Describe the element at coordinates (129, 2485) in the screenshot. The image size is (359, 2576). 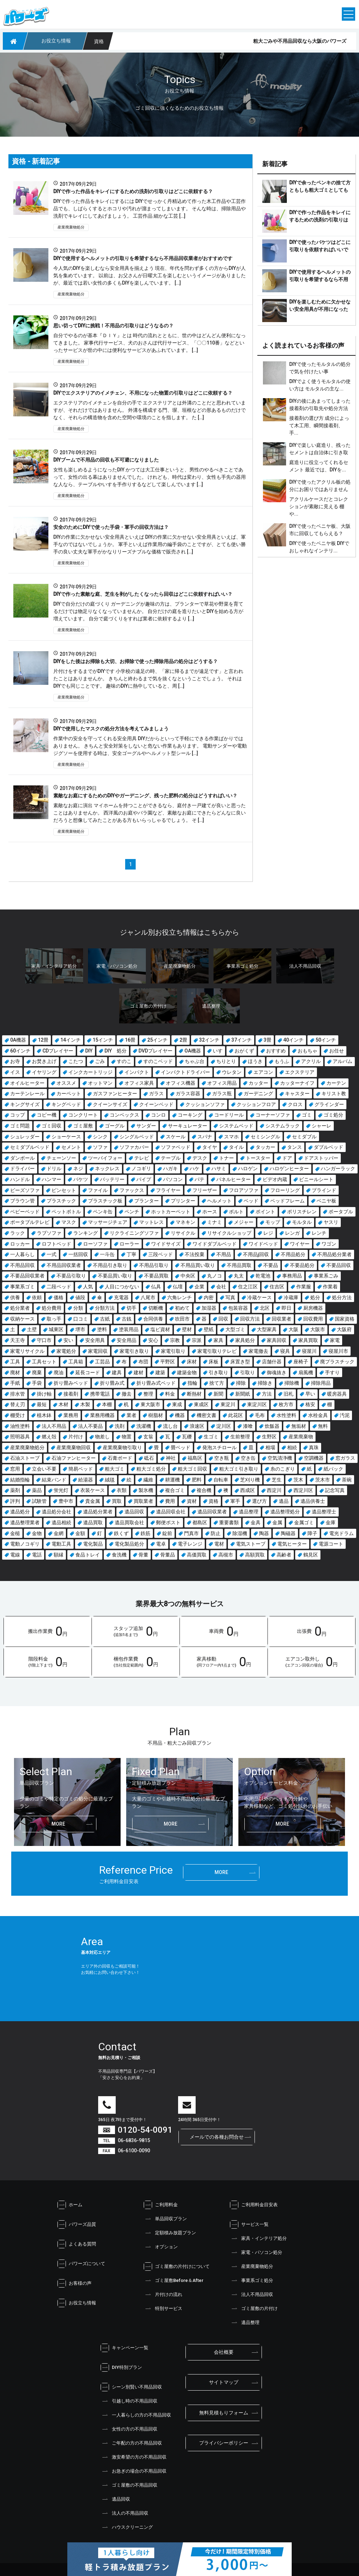
I see `ゴミ屋敷の不用品回収` at that location.